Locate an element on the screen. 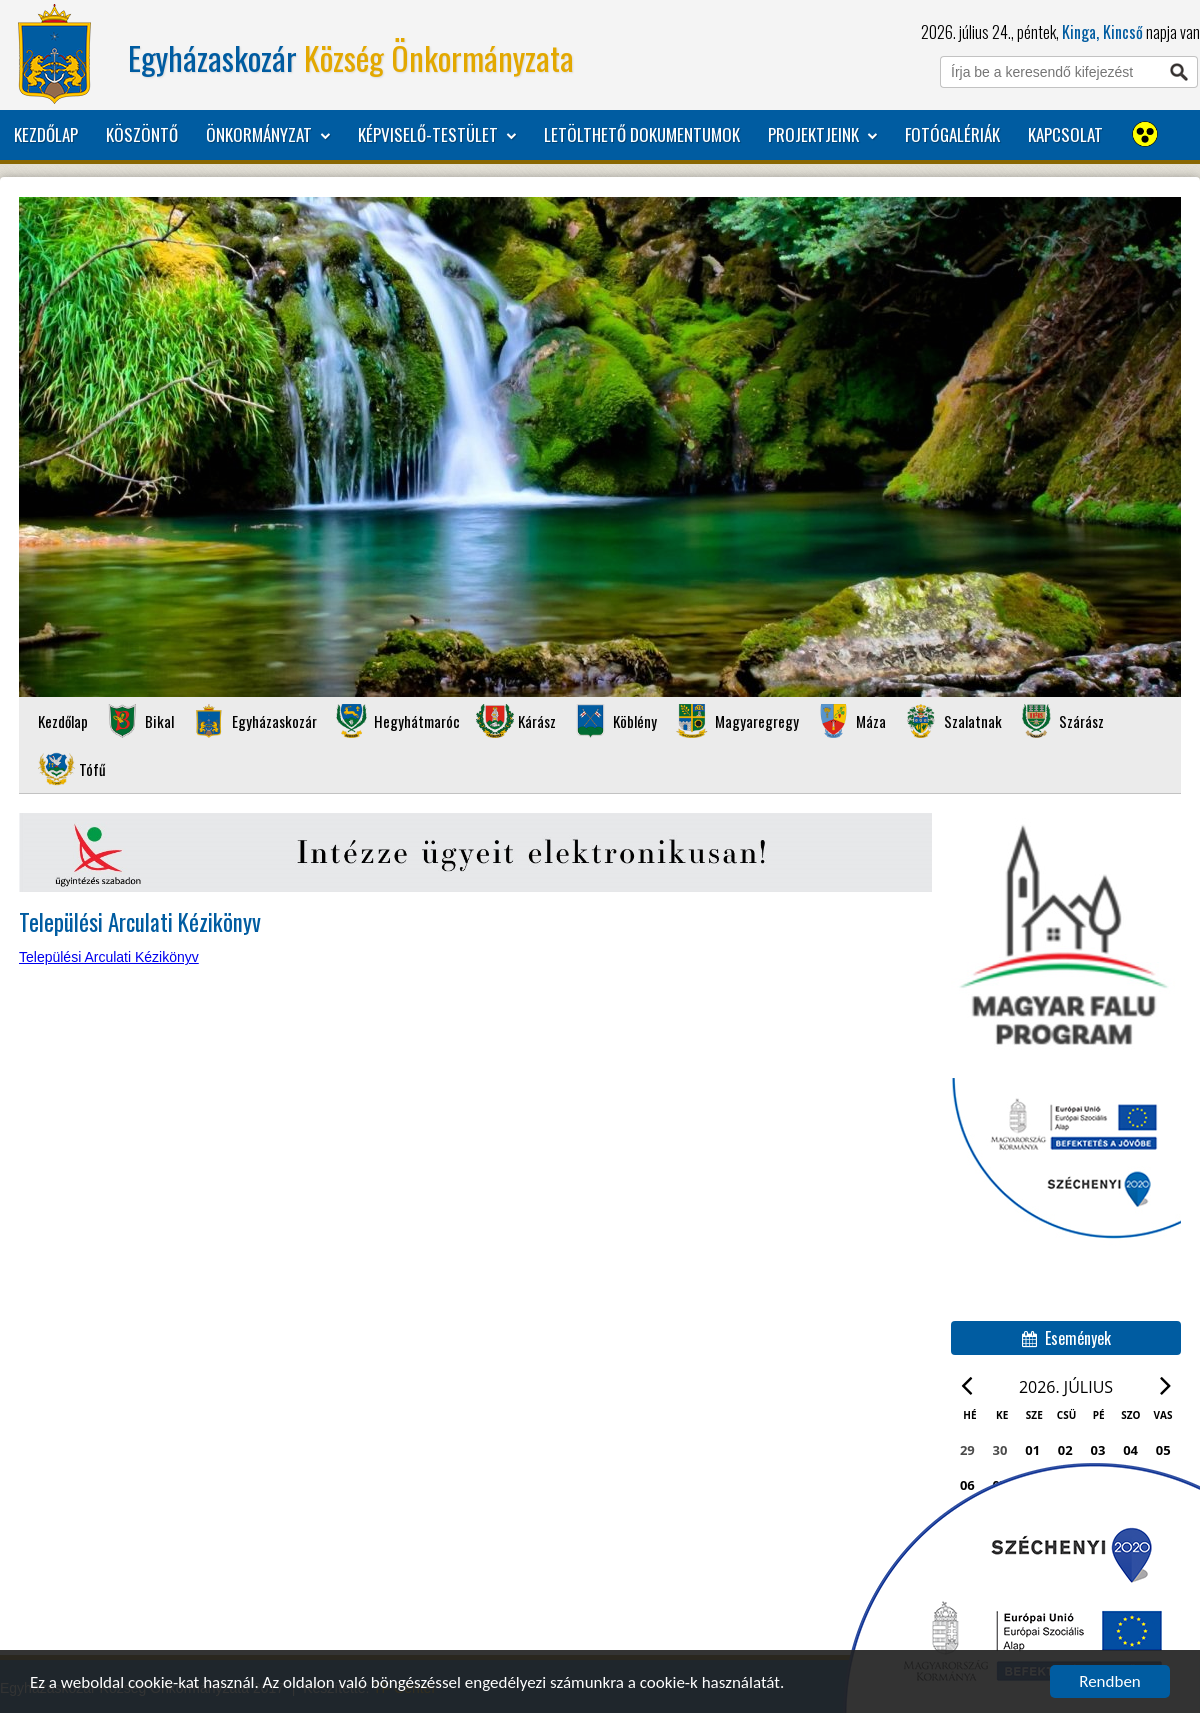  Köszöntő is located at coordinates (142, 134).